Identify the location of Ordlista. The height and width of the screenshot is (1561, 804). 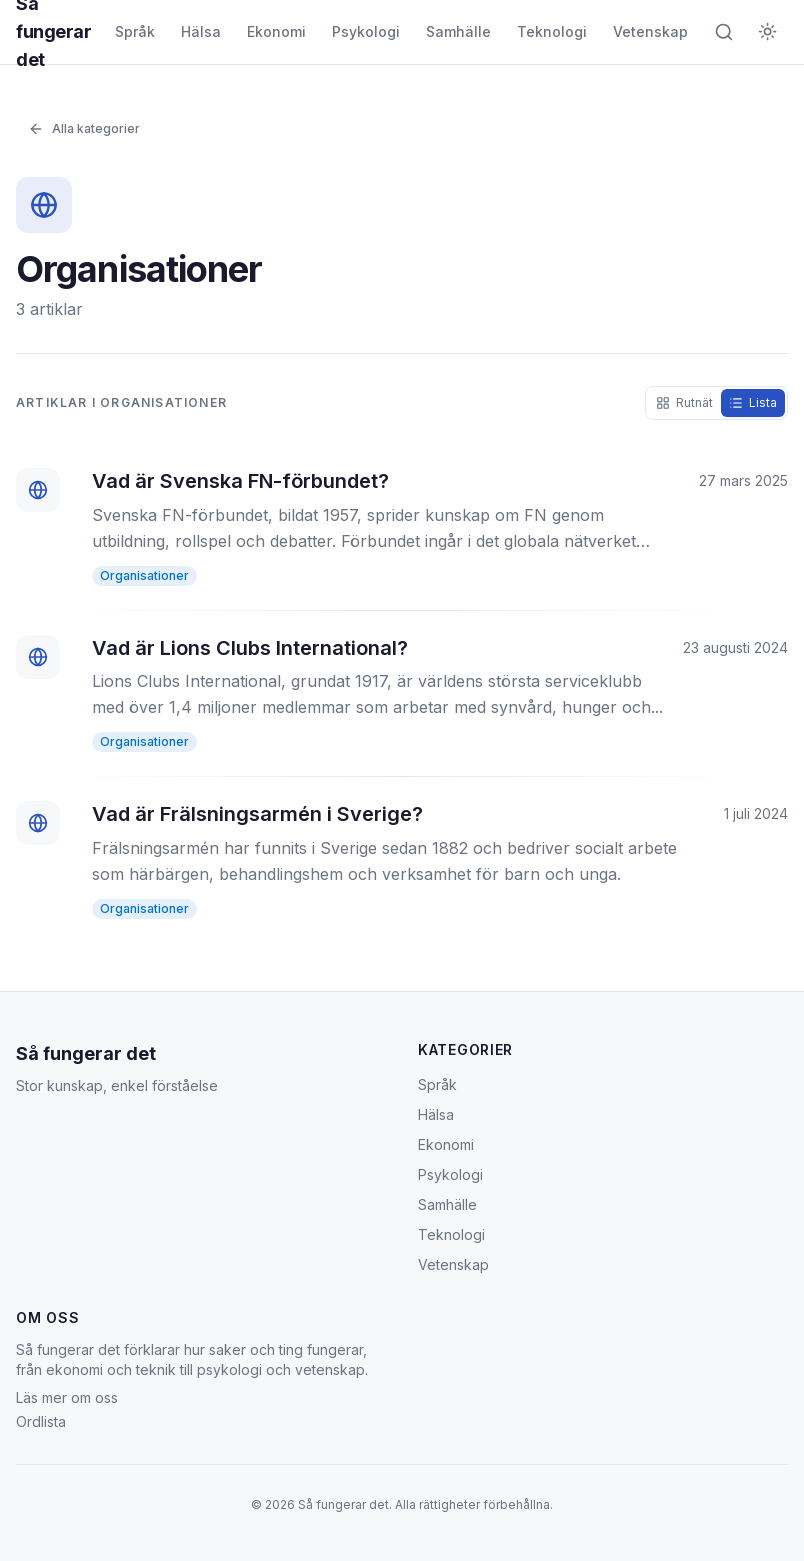
(41, 1421).